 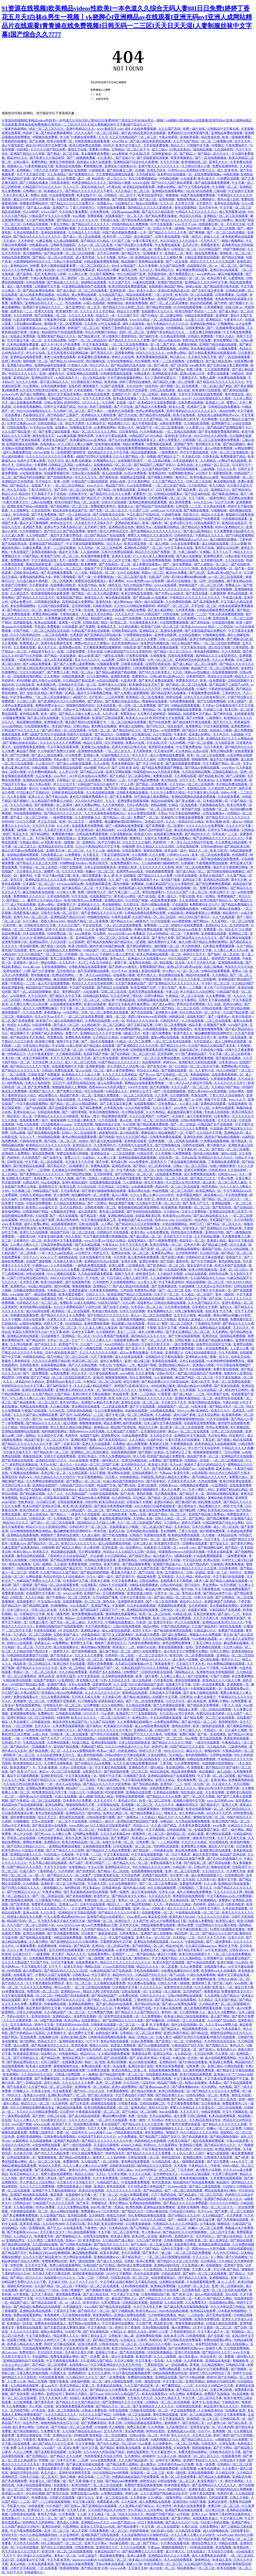 I want to click on 亚洲精品在线视频网站, so click(x=145, y=2203).